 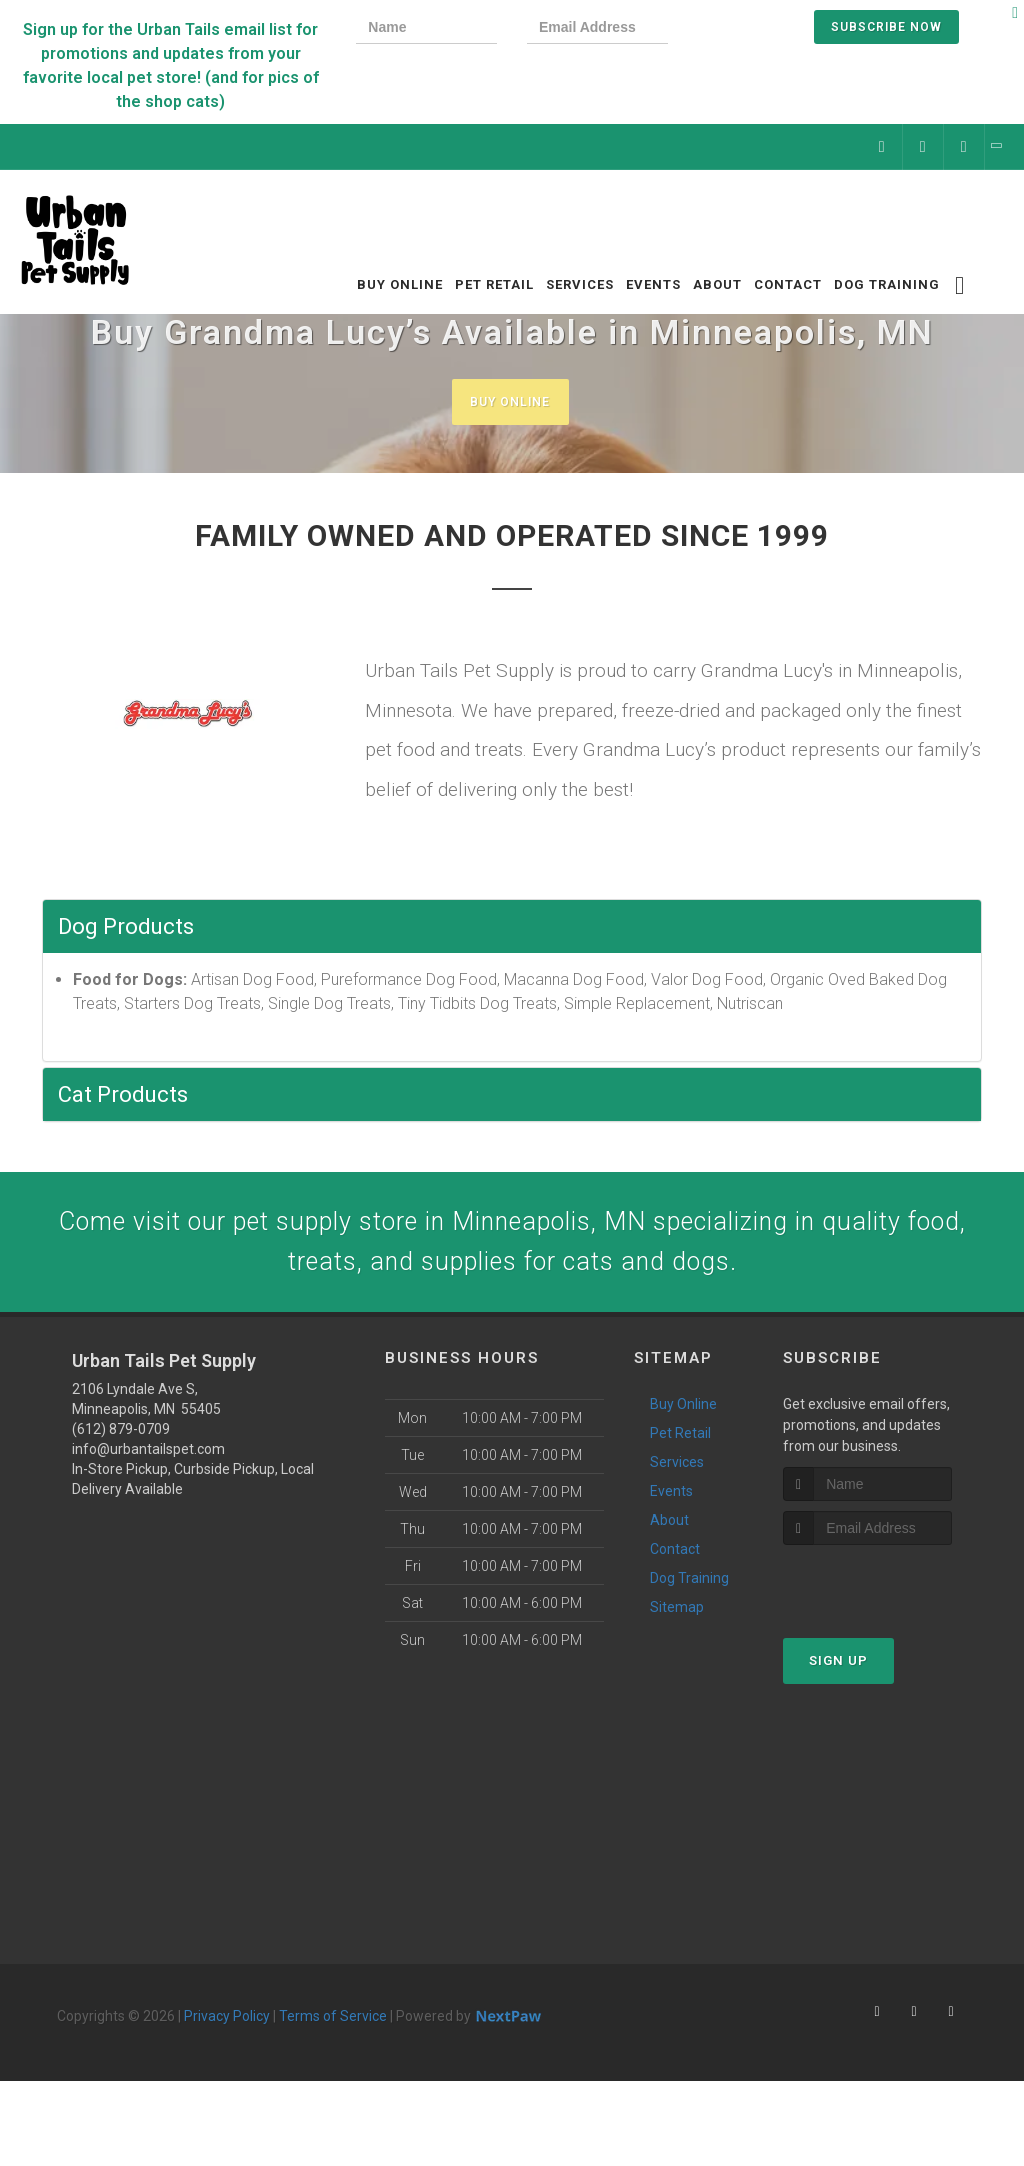 What do you see at coordinates (510, 401) in the screenshot?
I see `Buy Online` at bounding box center [510, 401].